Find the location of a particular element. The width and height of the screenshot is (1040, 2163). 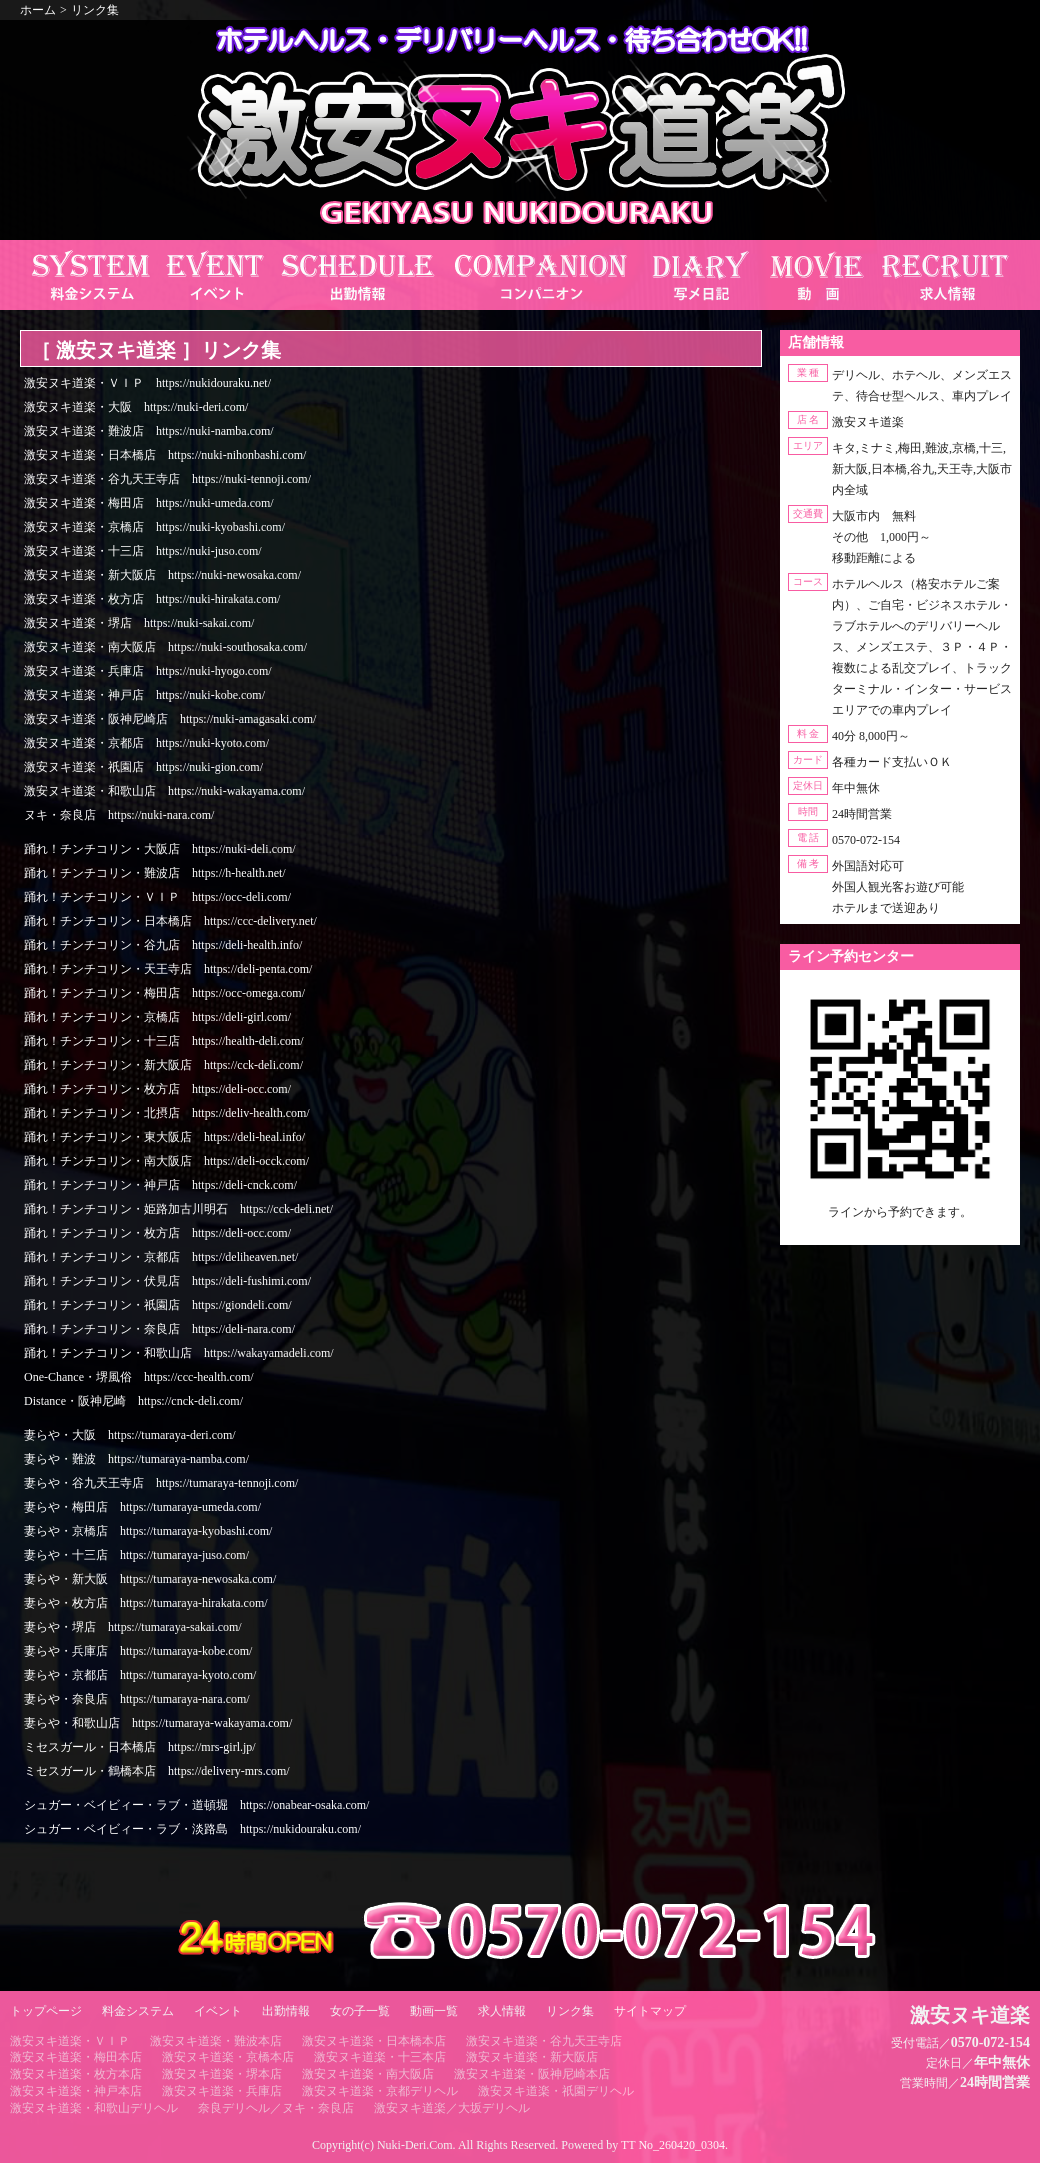

踊れ！チンチコリン・神戸店 https://deli-cnck.com/ is located at coordinates (160, 1185).